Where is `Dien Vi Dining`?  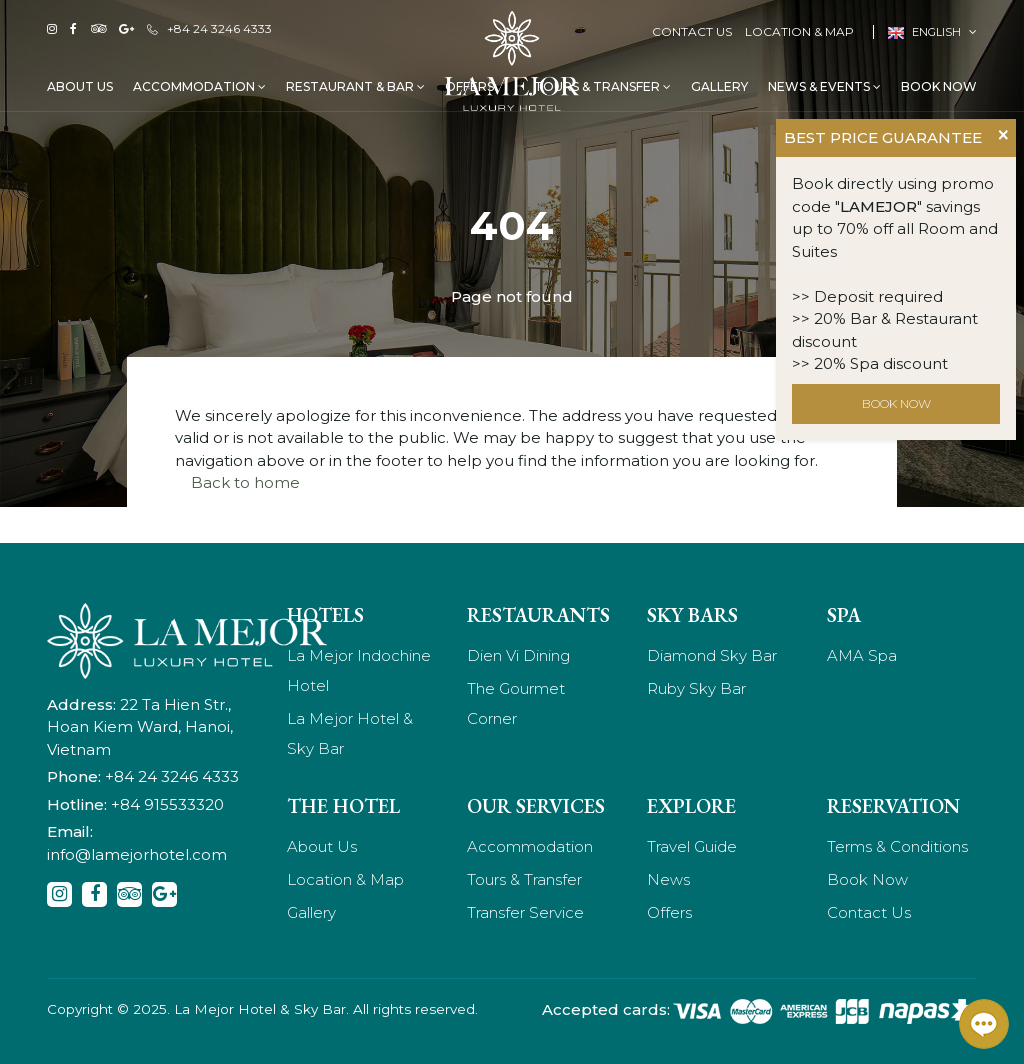 Dien Vi Dining is located at coordinates (518, 655).